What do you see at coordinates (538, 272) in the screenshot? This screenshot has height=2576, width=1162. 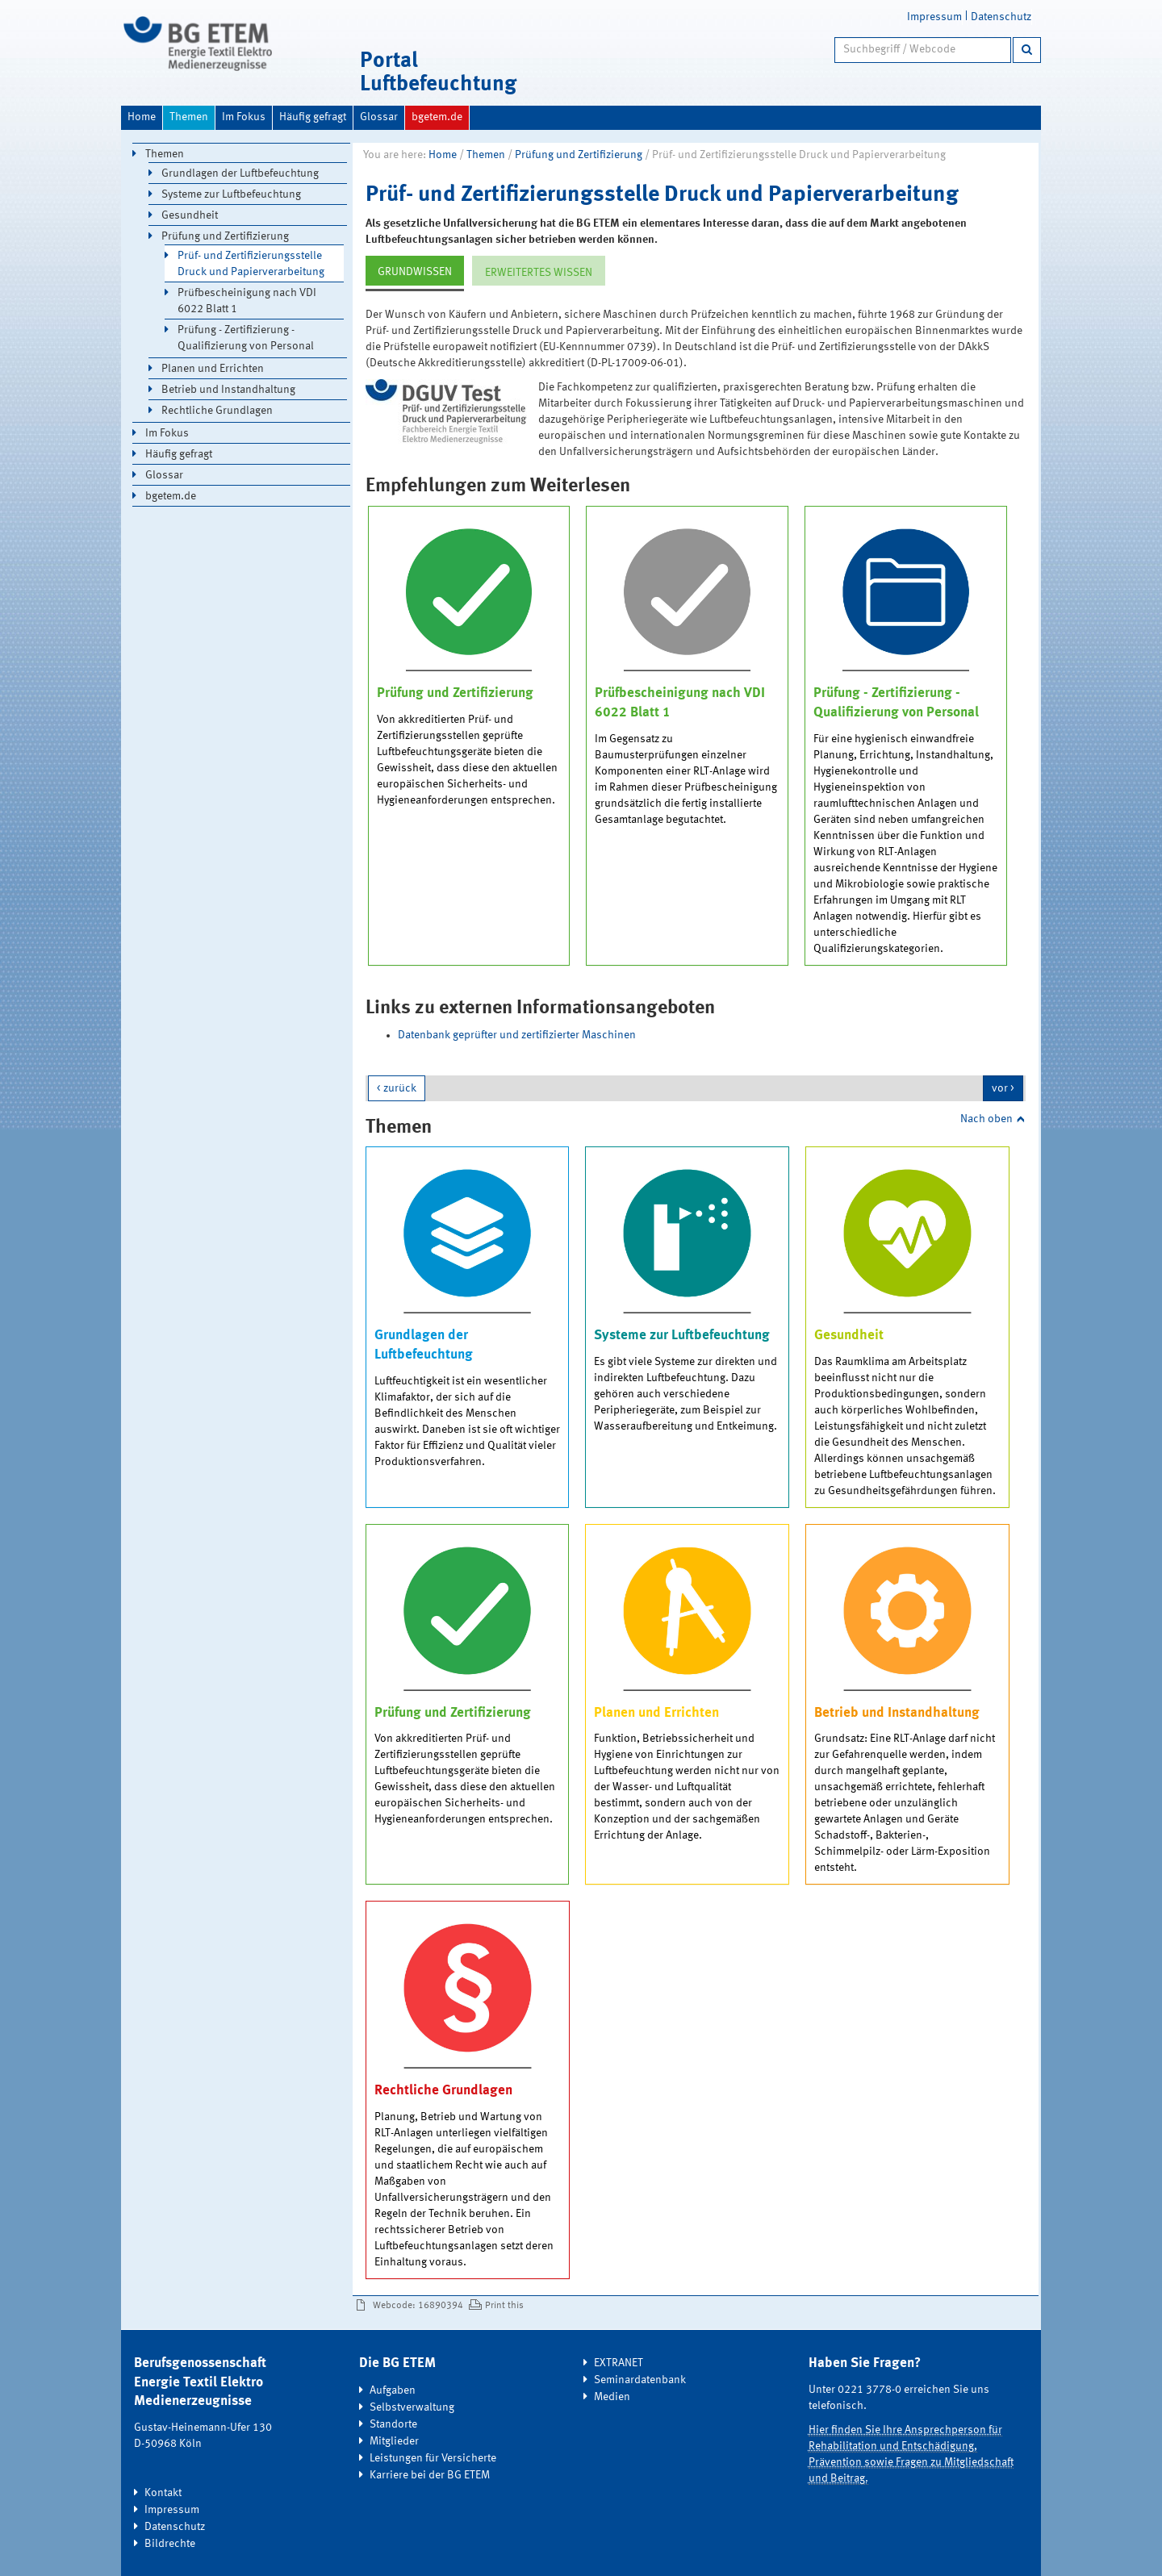 I see `ERWEITERTES WISSEN [tab]` at bounding box center [538, 272].